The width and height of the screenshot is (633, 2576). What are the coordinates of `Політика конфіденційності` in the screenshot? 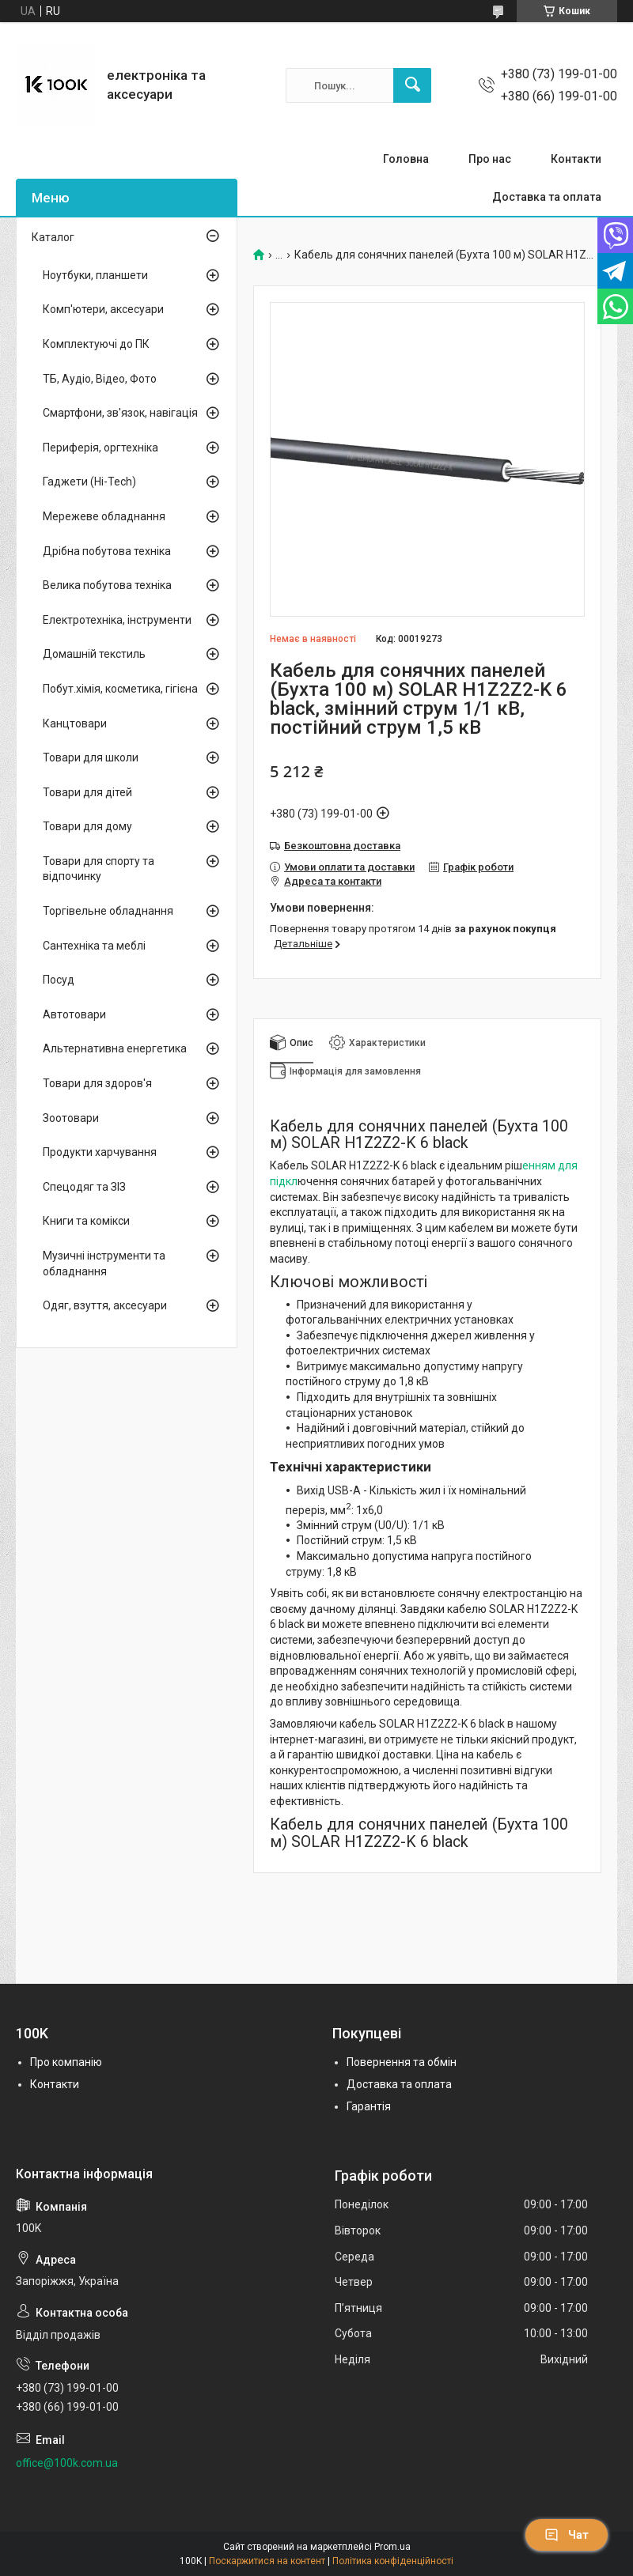 It's located at (392, 2561).